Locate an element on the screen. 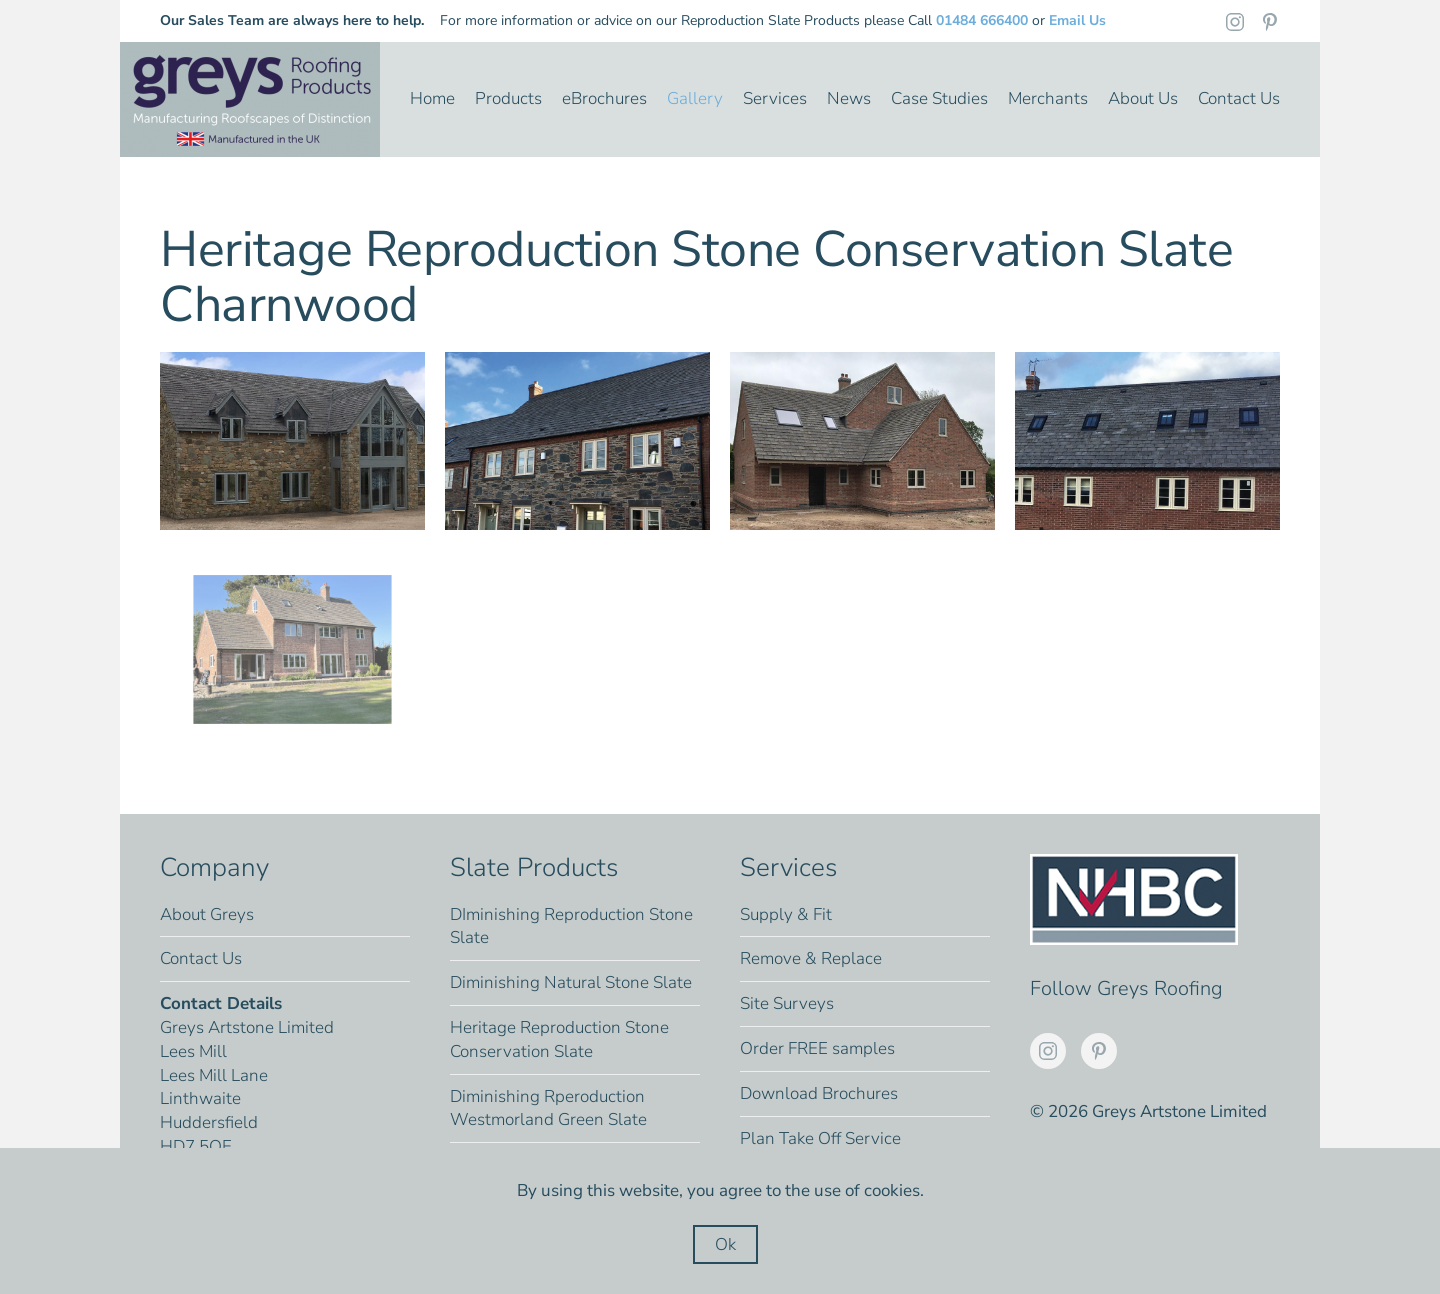 This screenshot has height=1294, width=1440. About Us is located at coordinates (1143, 98).